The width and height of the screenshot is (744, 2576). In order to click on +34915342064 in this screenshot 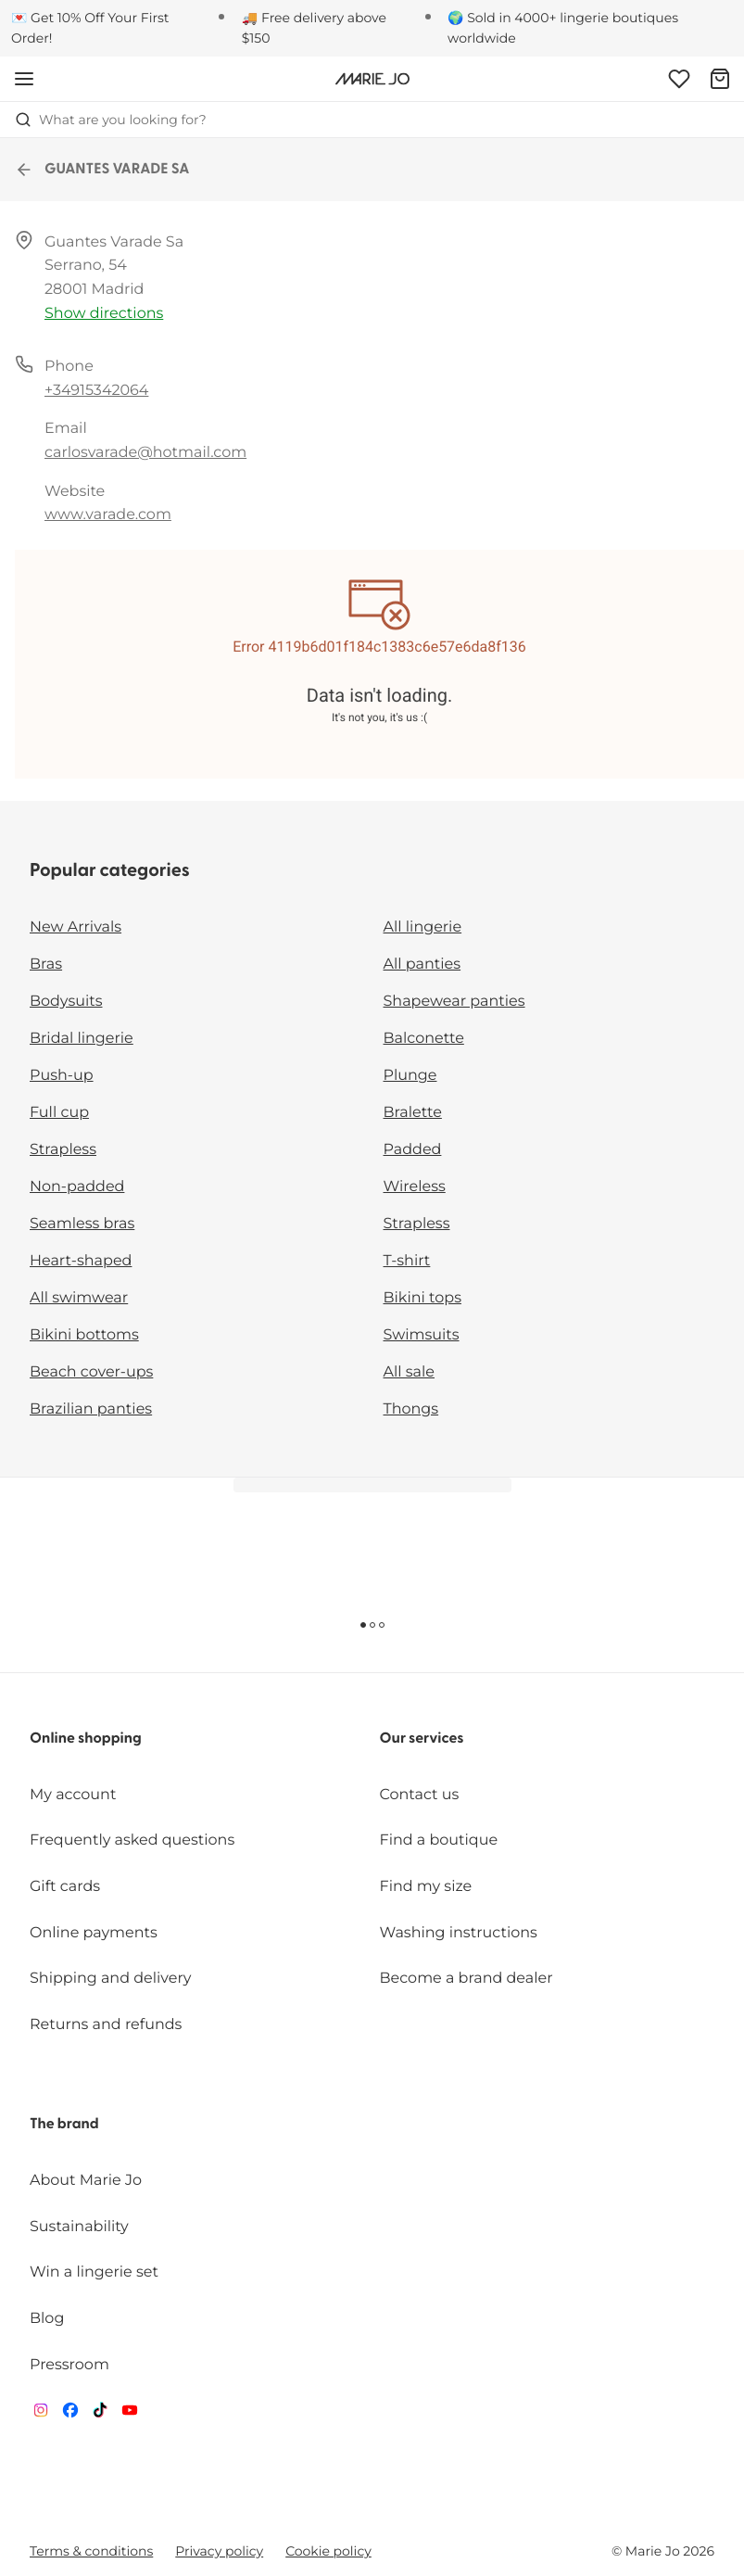, I will do `click(96, 391)`.